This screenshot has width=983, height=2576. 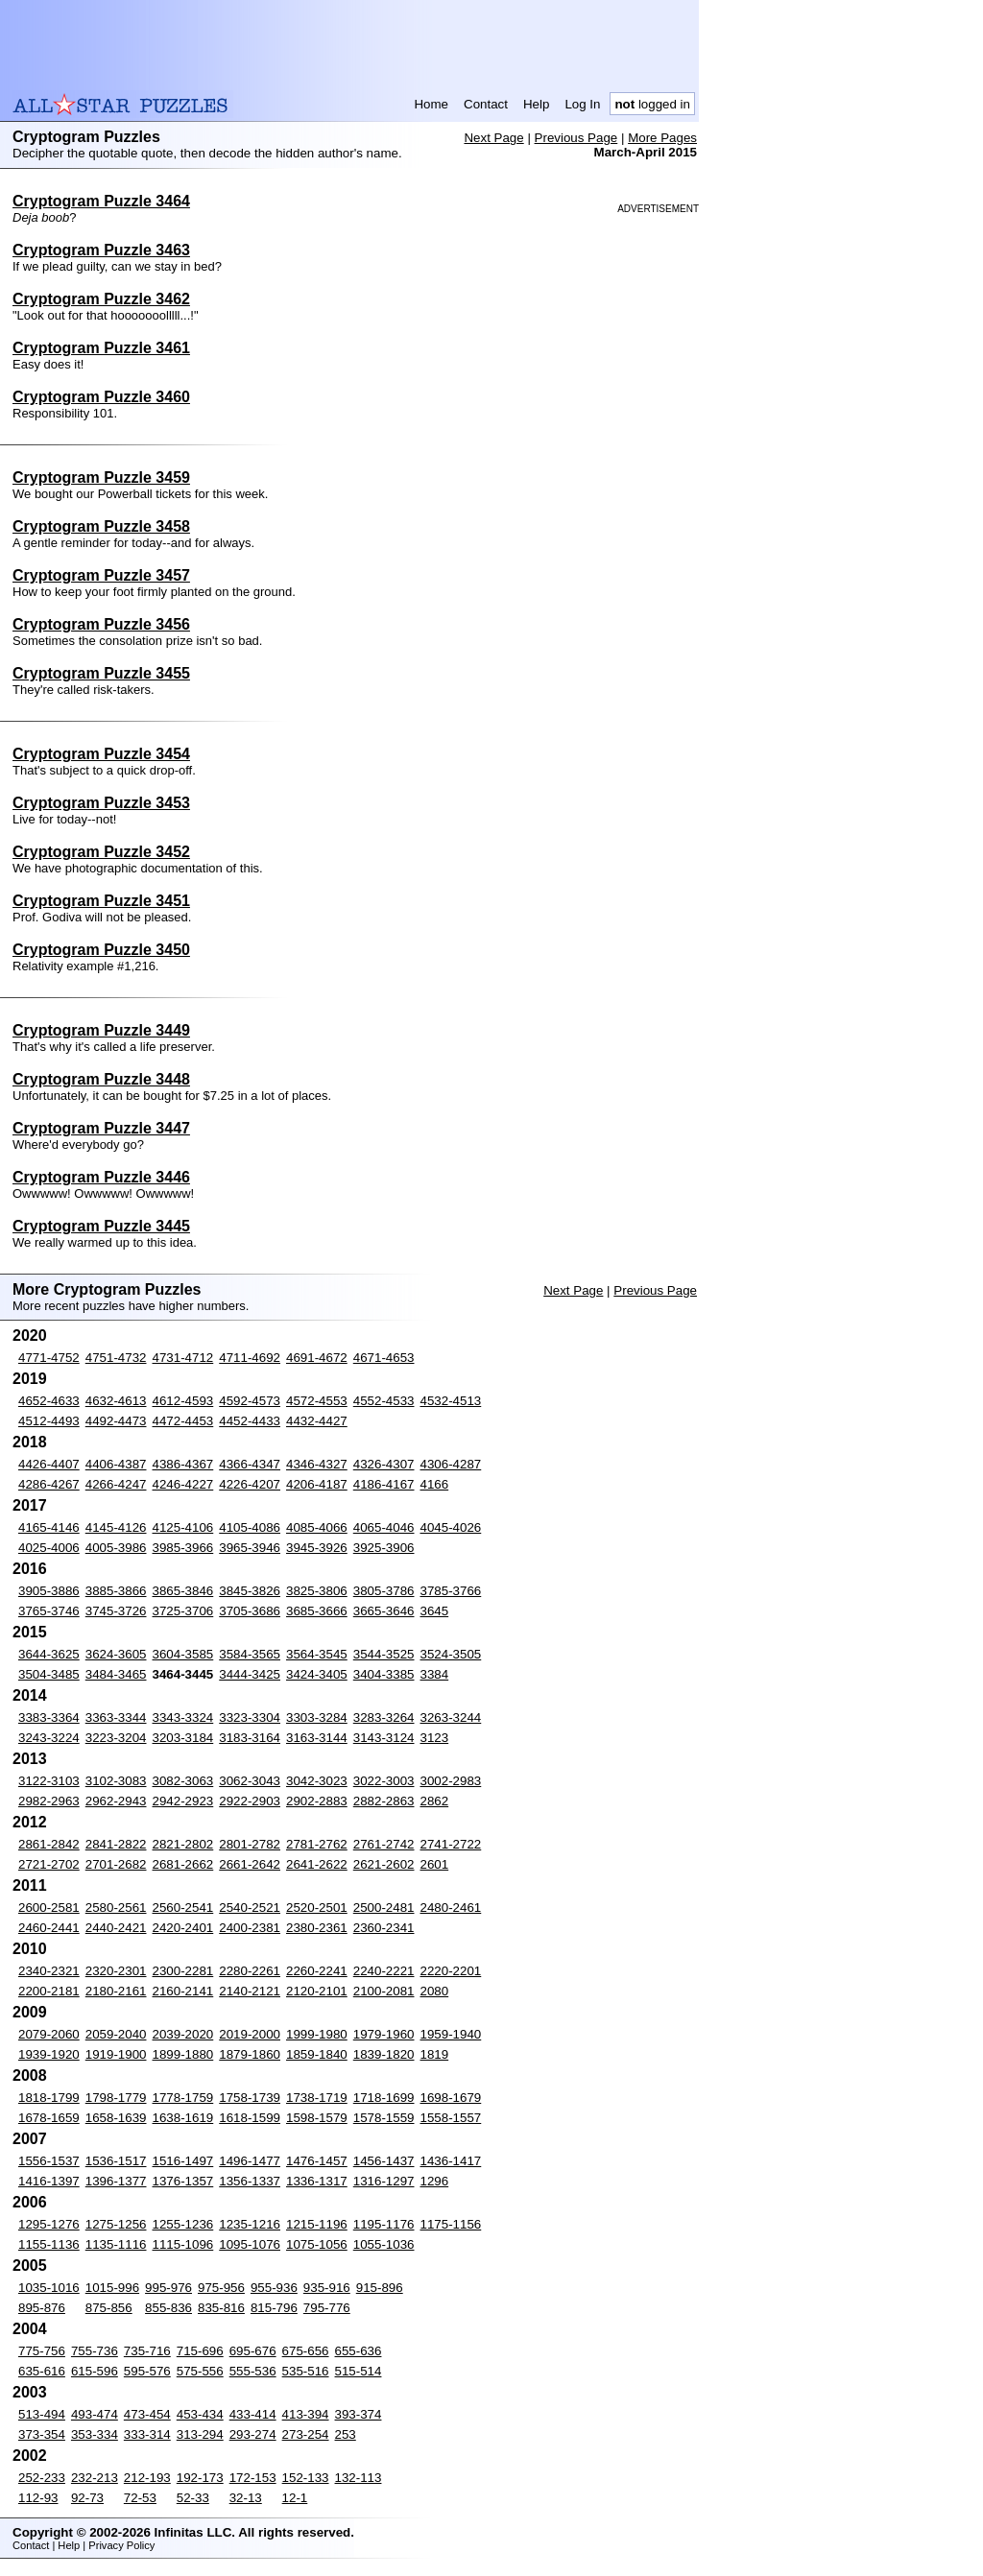 What do you see at coordinates (116, 1654) in the screenshot?
I see `3624-3605` at bounding box center [116, 1654].